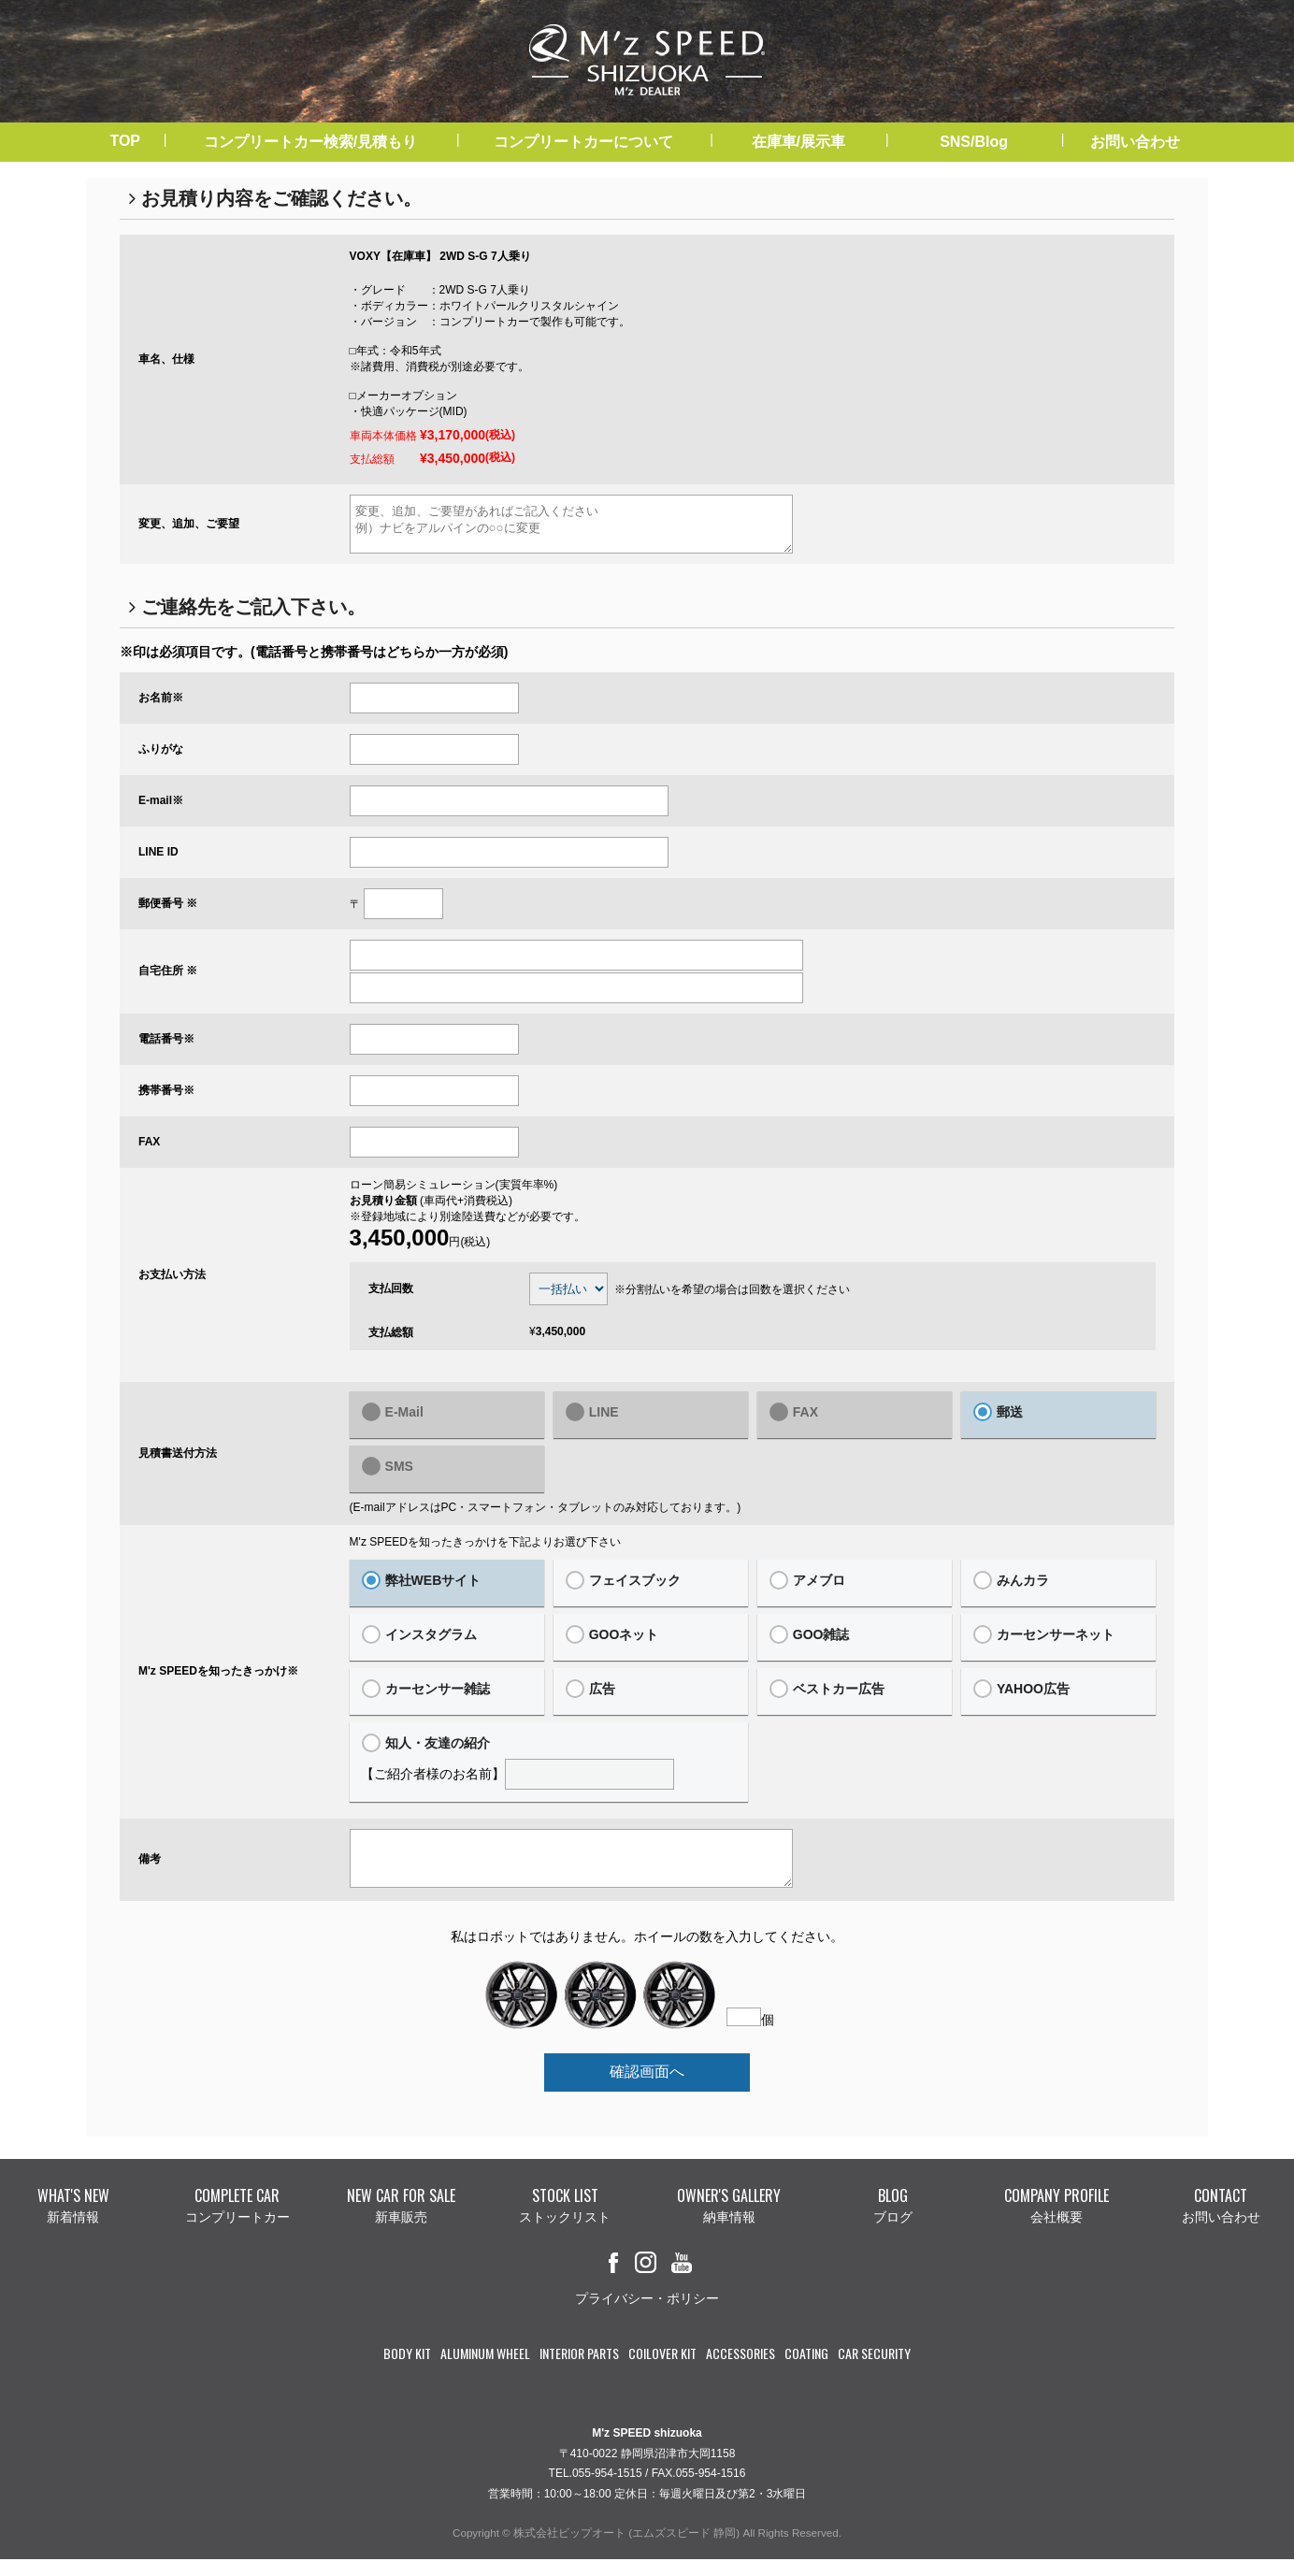 The image size is (1294, 2576). I want to click on TOP, so click(124, 141).